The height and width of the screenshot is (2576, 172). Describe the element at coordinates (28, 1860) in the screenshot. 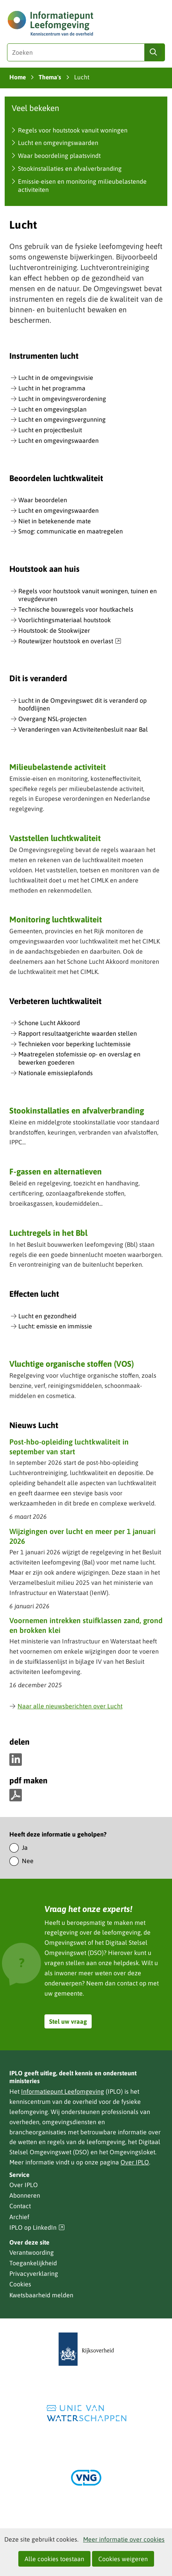

I see `Nee` at that location.